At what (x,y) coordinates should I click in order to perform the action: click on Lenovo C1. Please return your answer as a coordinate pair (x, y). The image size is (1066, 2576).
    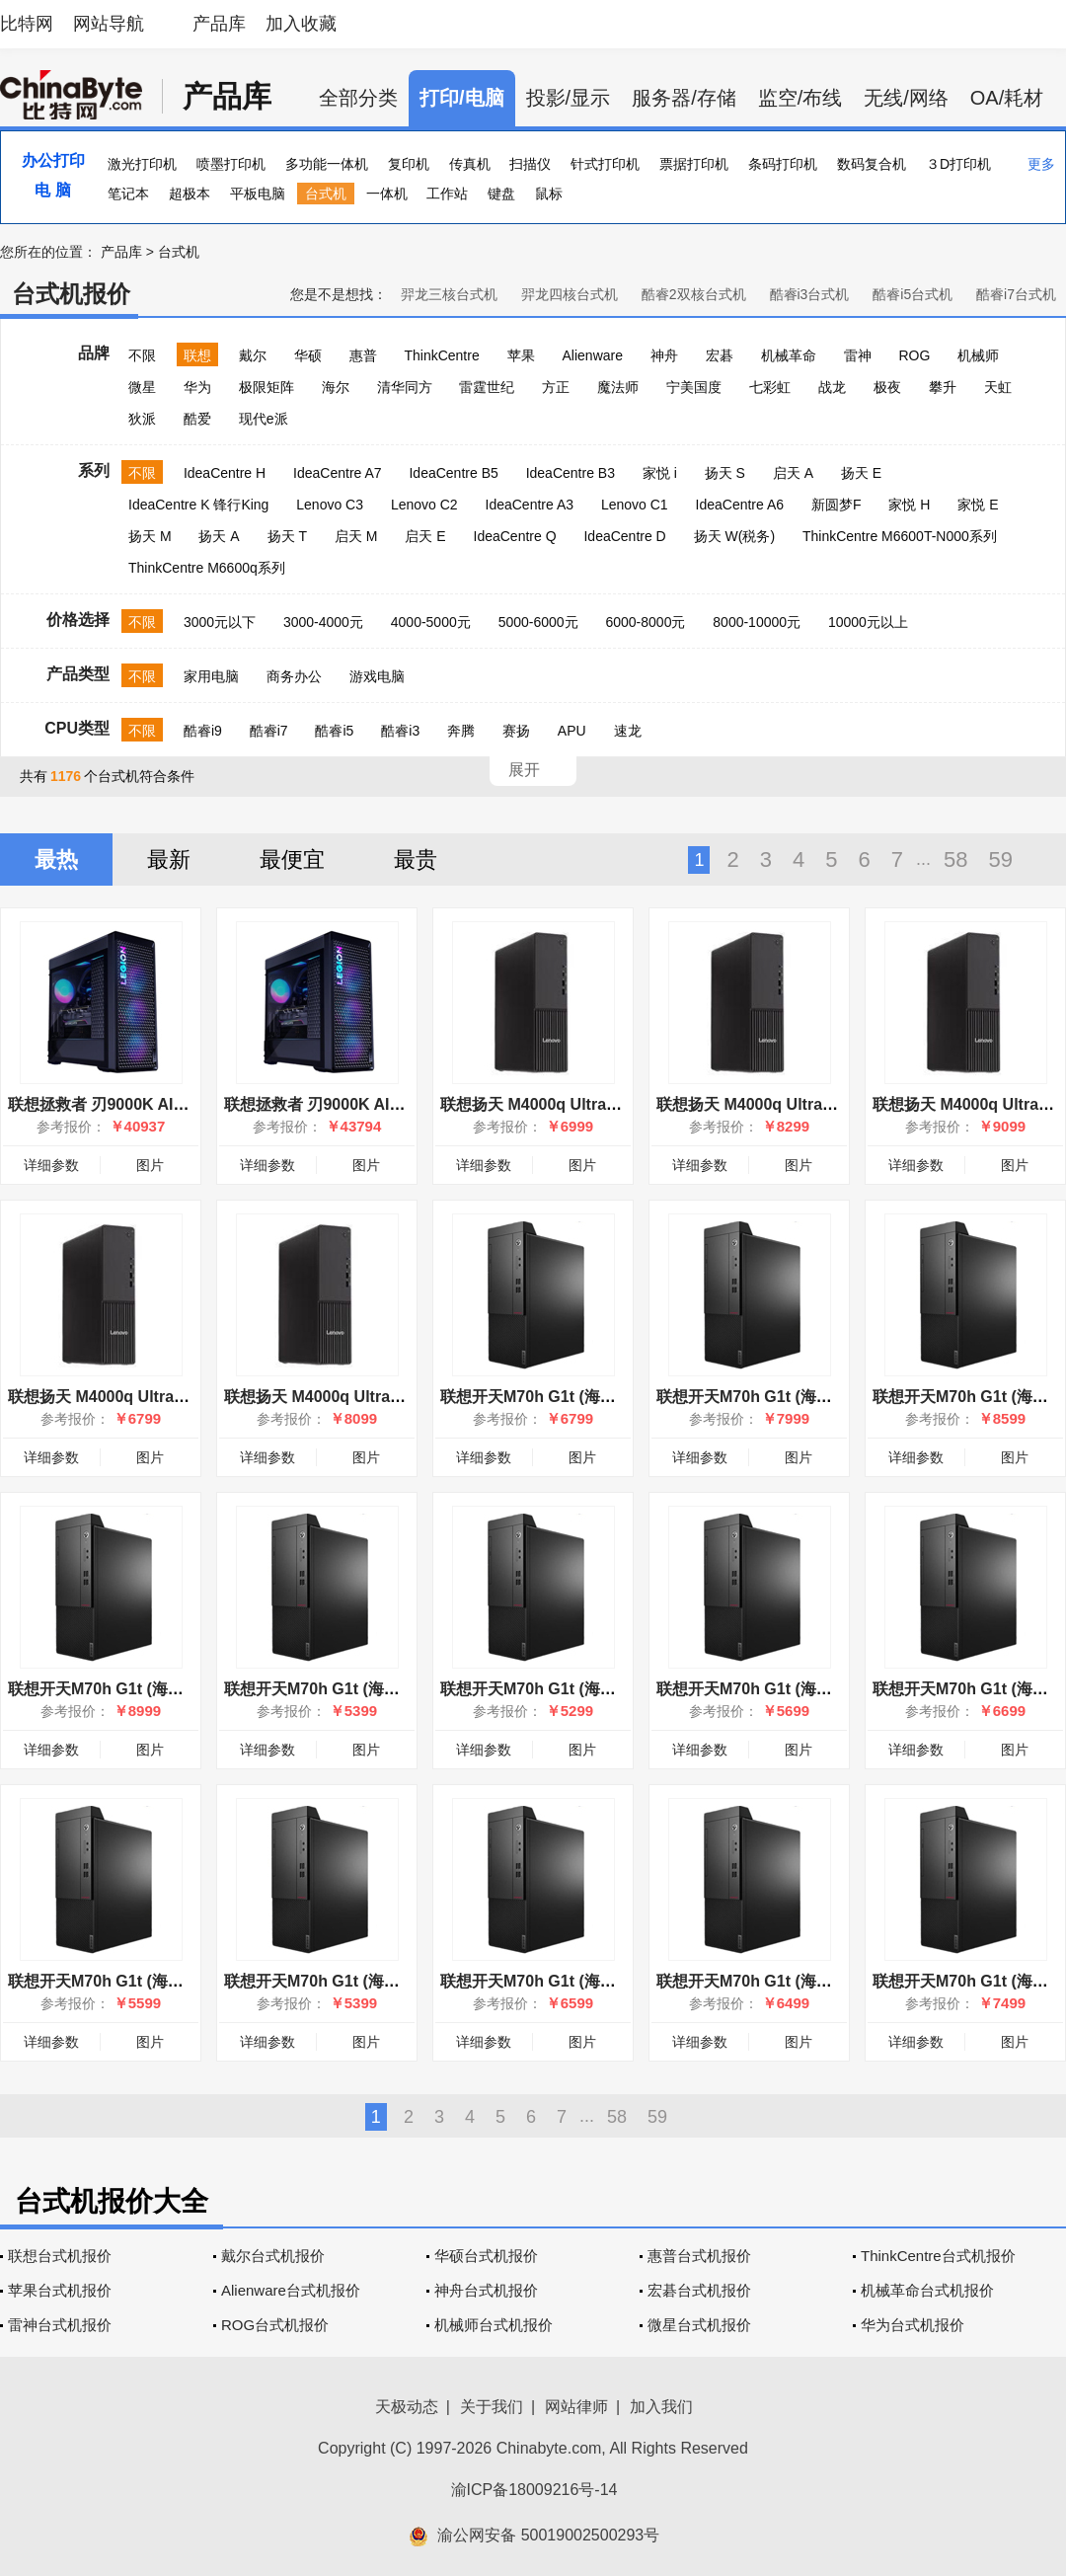
    Looking at the image, I should click on (634, 504).